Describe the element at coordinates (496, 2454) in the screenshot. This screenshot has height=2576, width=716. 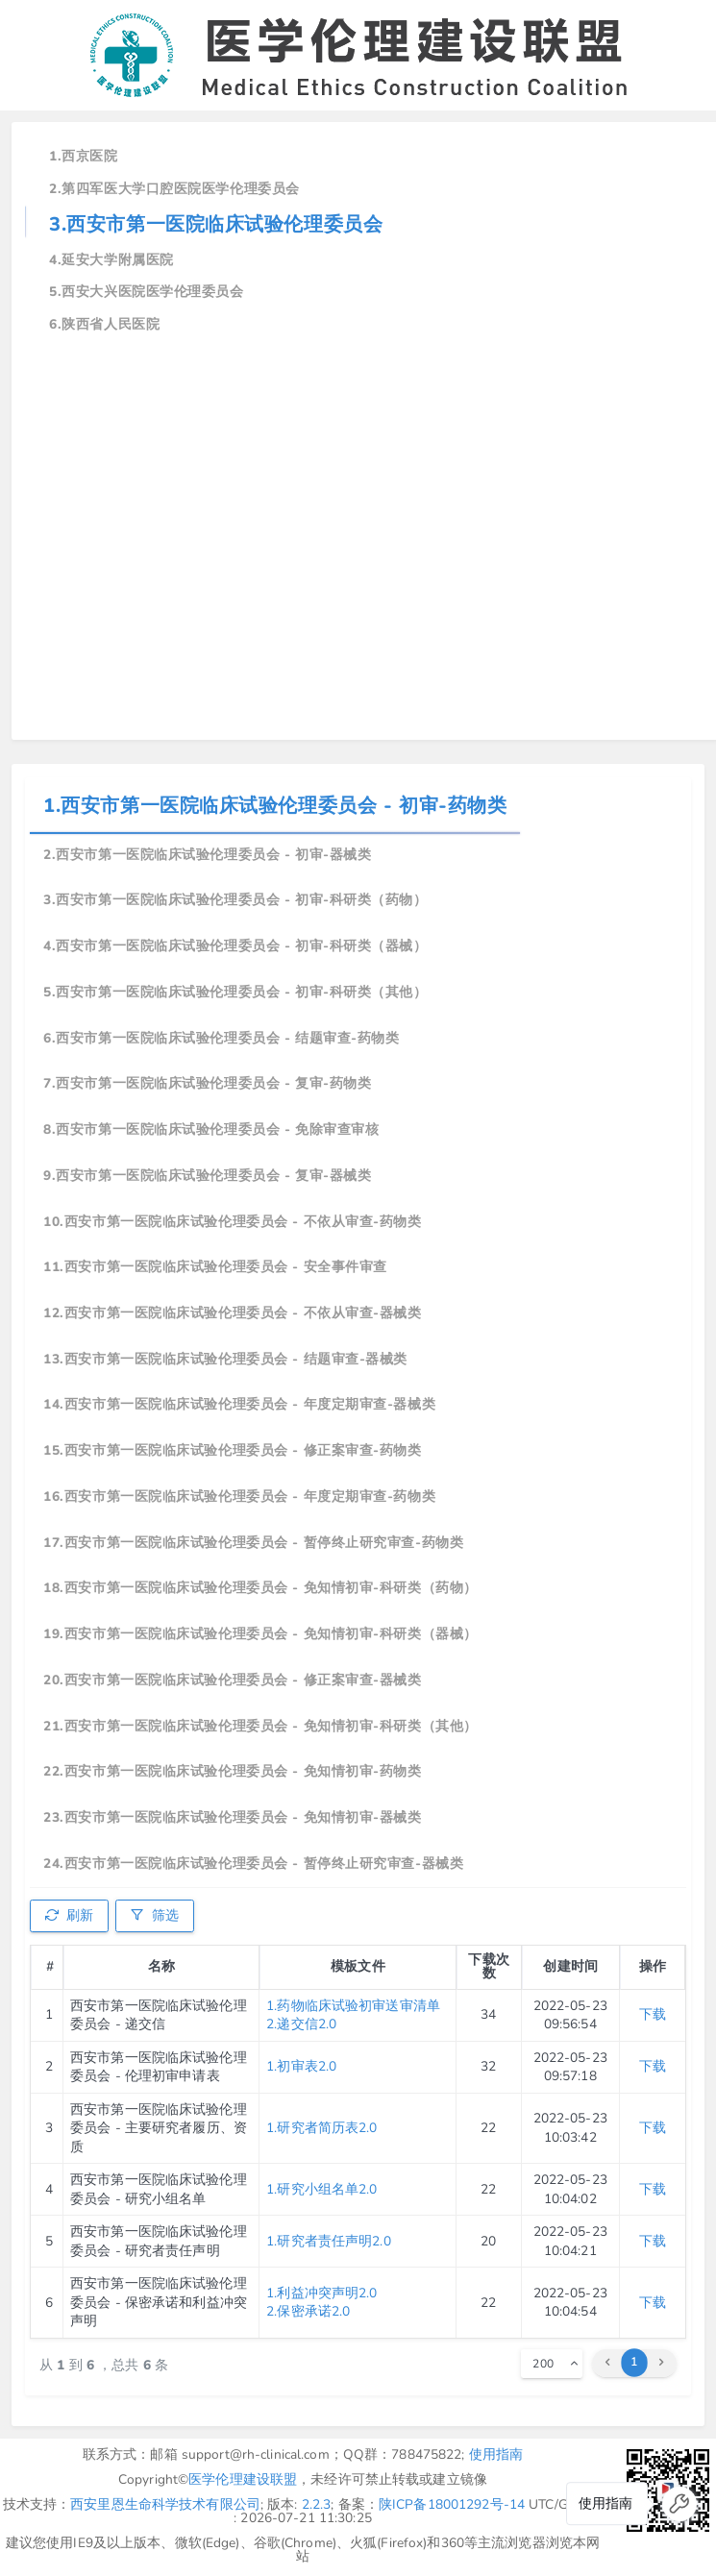
I see `使用指南` at that location.